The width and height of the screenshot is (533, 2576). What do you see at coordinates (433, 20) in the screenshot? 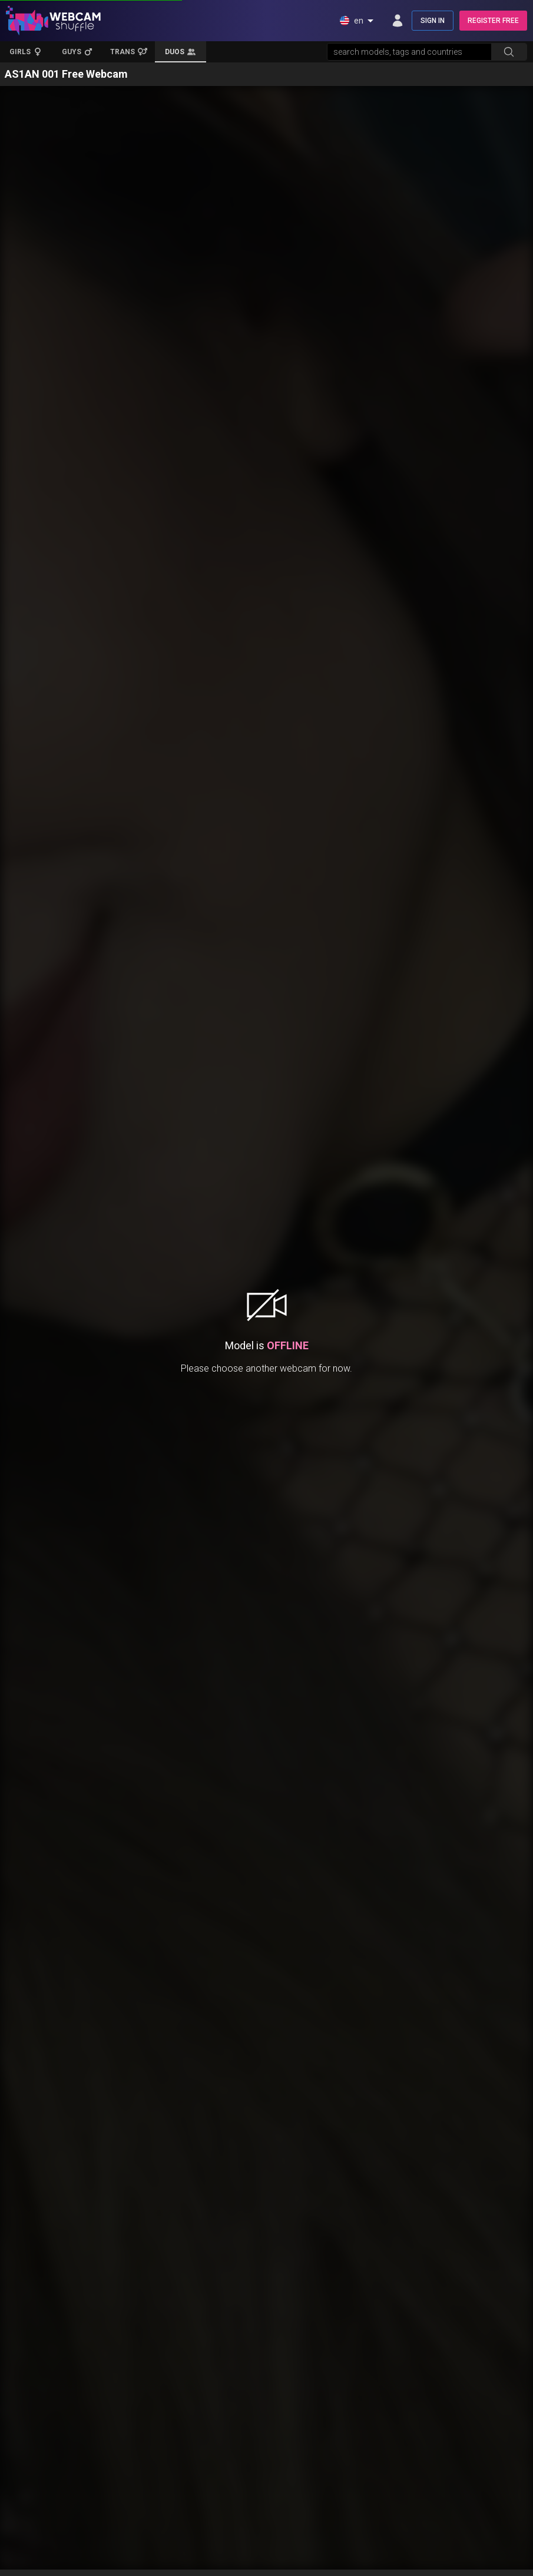
I see `SIGN IN` at bounding box center [433, 20].